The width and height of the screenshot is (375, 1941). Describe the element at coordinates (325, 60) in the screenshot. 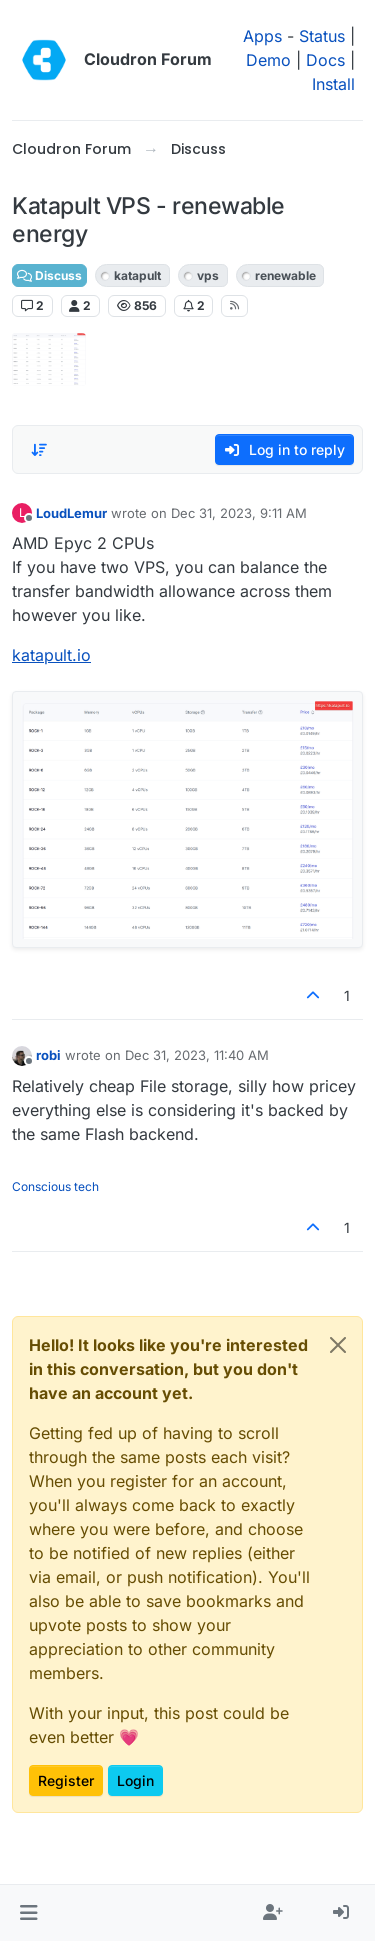

I see `Docs` at that location.